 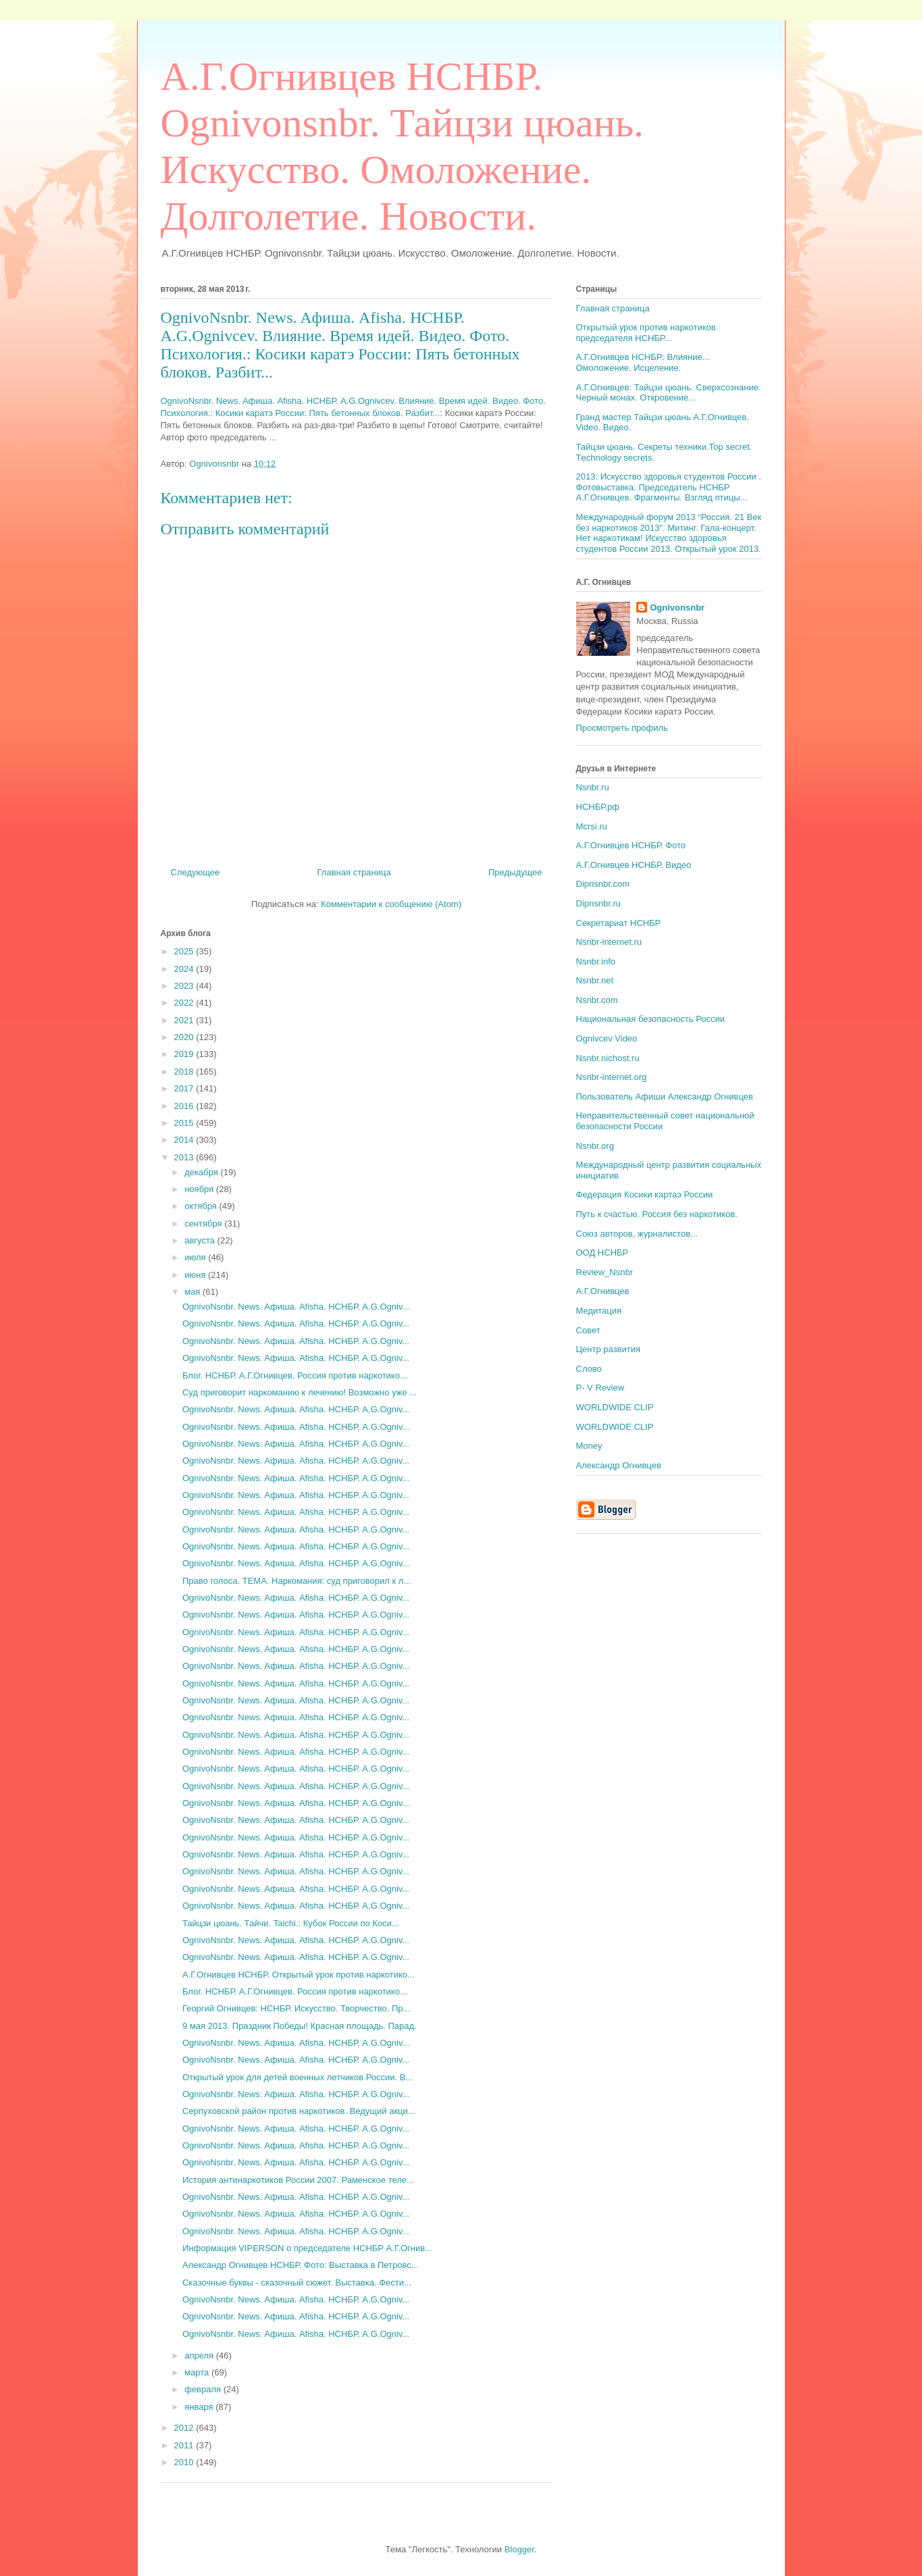 I want to click on 2022, so click(x=185, y=1003).